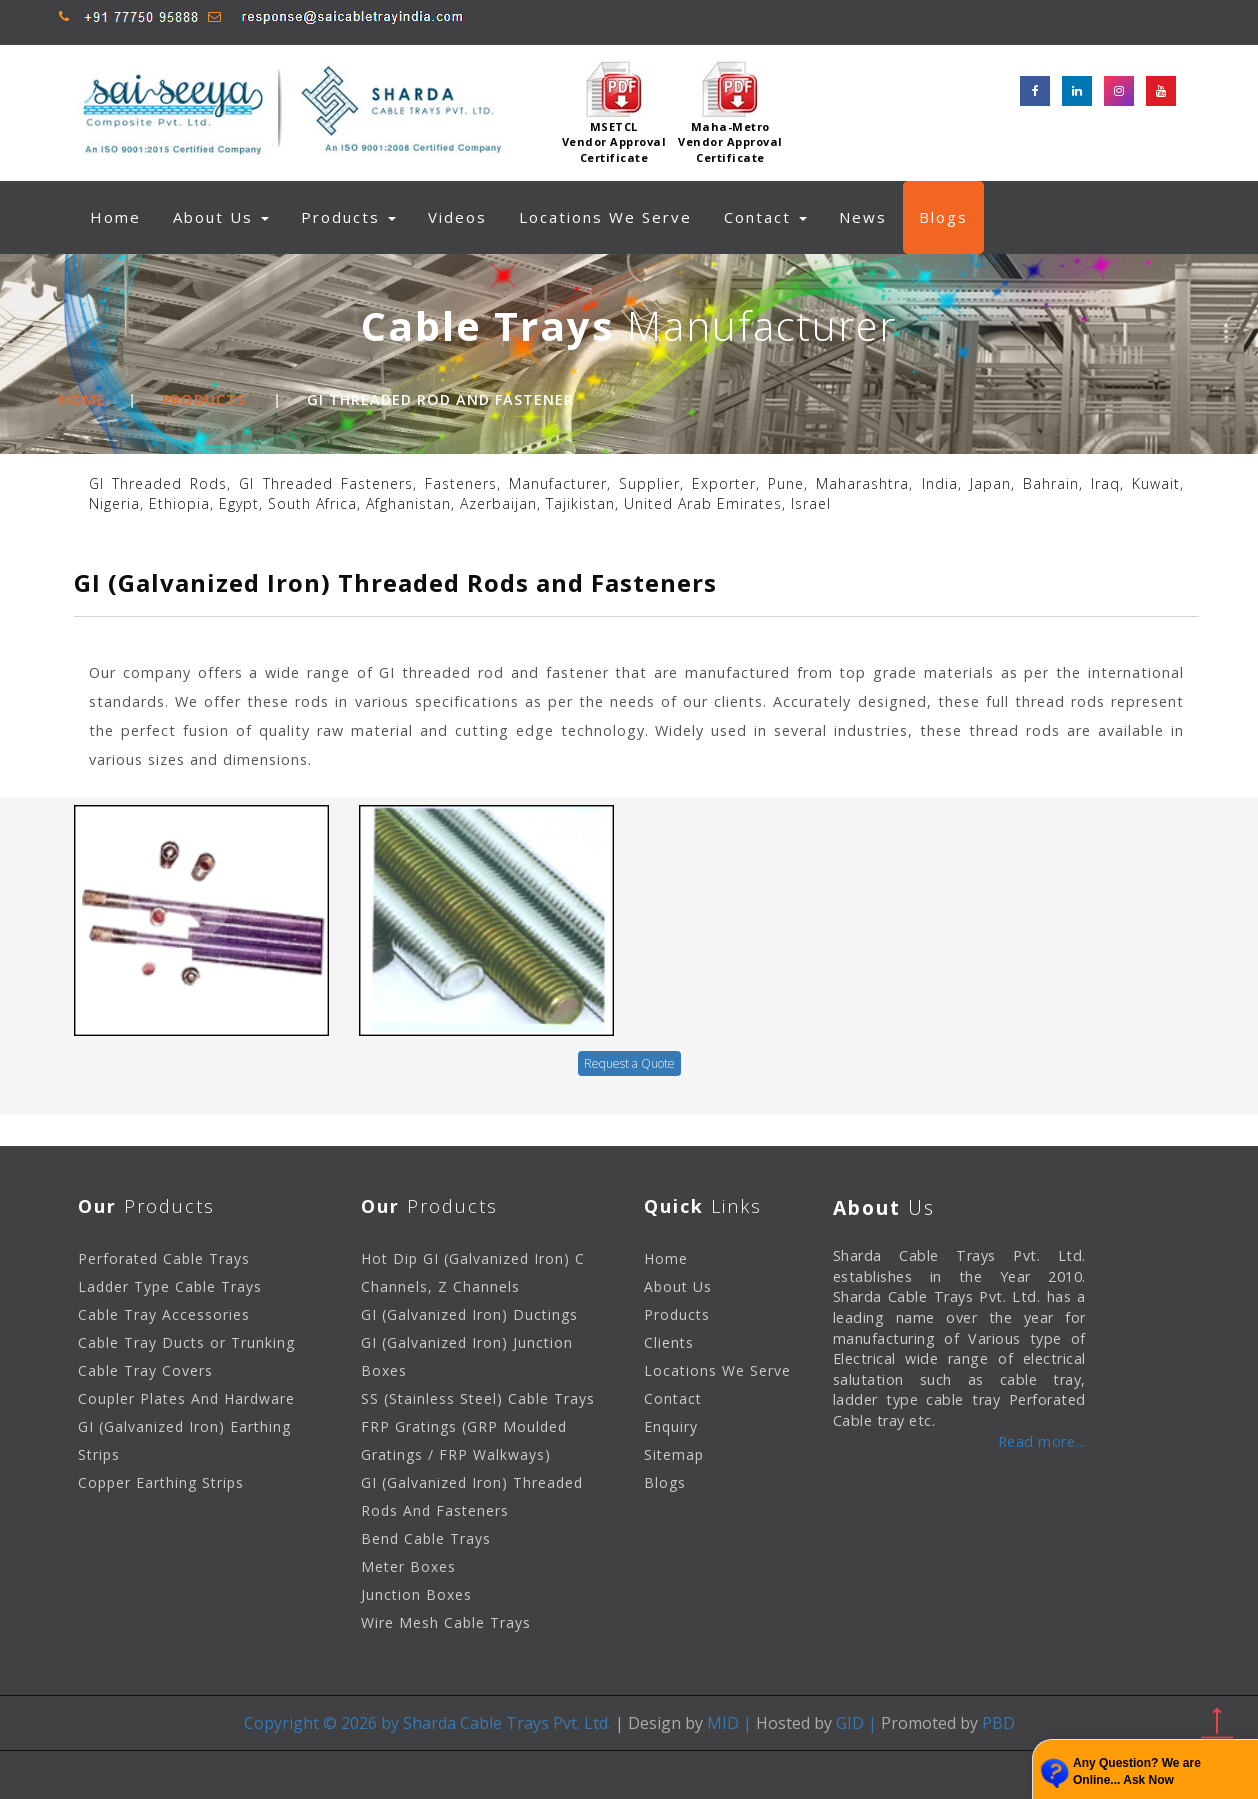 The image size is (1258, 1799). I want to click on Products, so click(204, 399).